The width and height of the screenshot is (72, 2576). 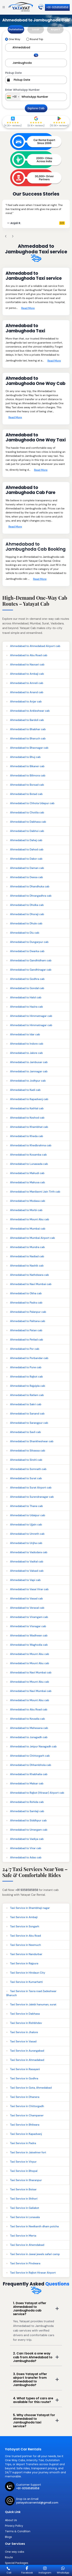 What do you see at coordinates (28, 1552) in the screenshot?
I see `Ahmedabad to Vadodara cab` at bounding box center [28, 1552].